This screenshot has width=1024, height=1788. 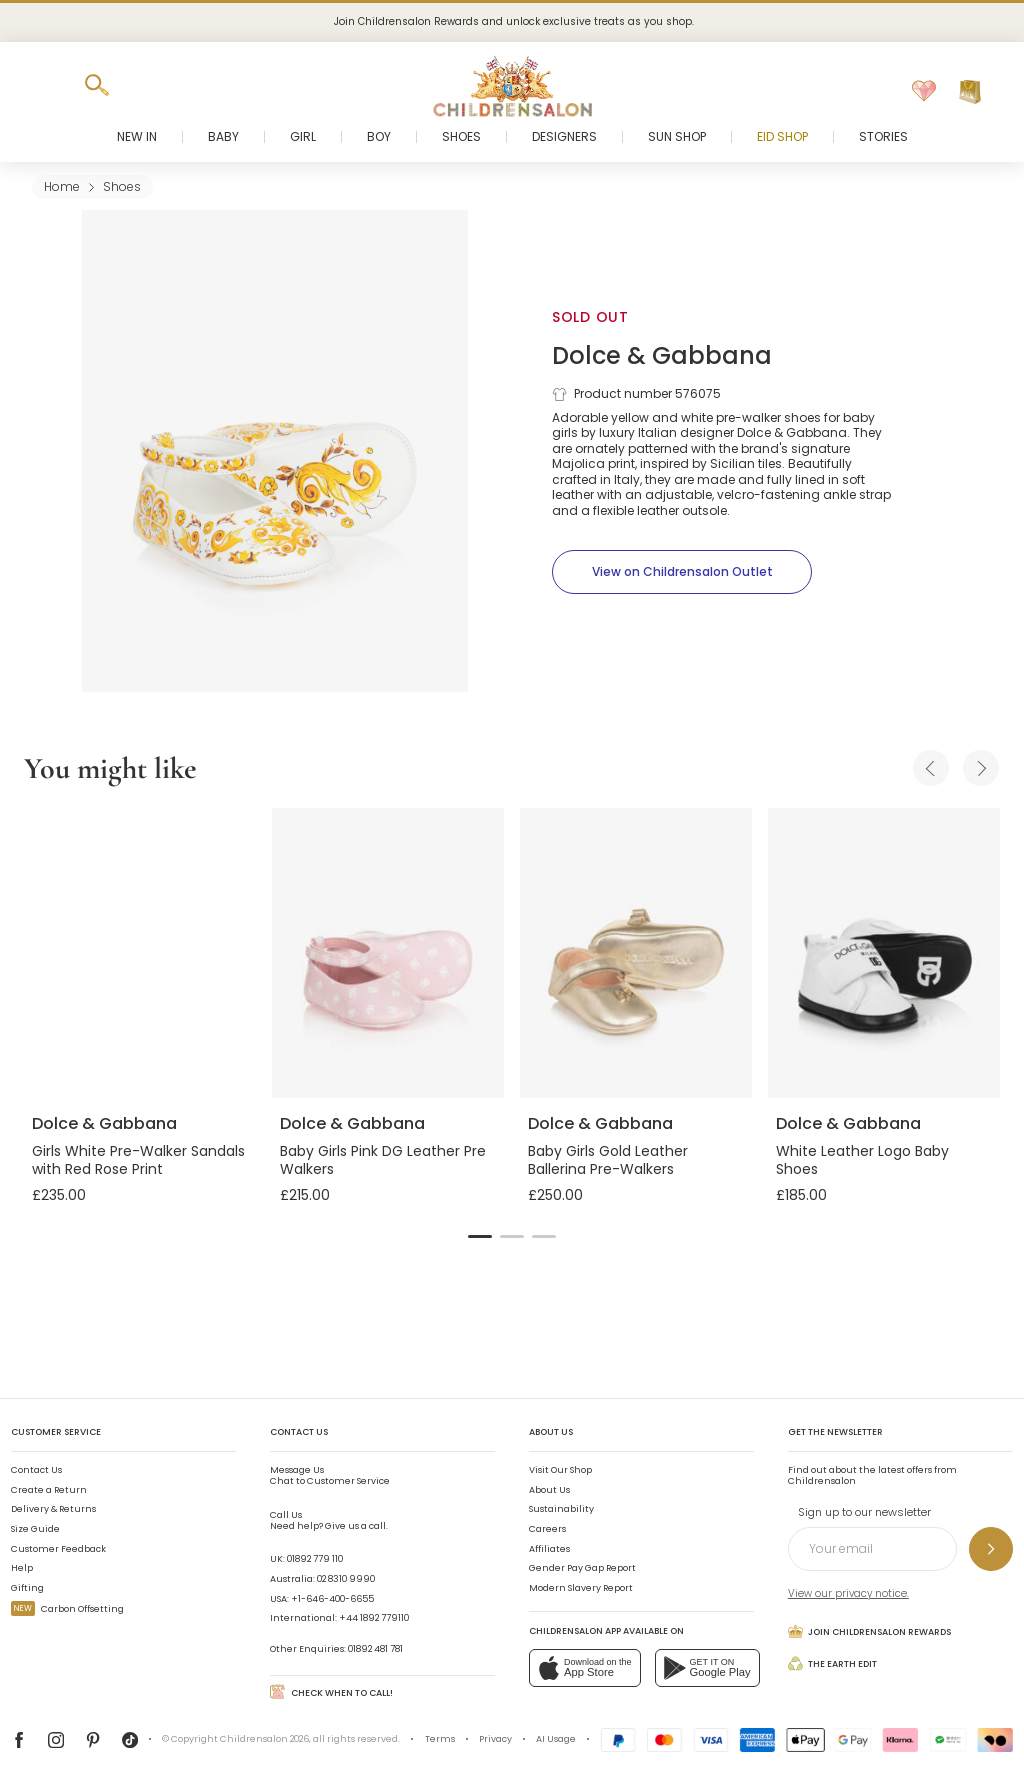 What do you see at coordinates (682, 572) in the screenshot?
I see `[View on Childrensalon Outlet]` at bounding box center [682, 572].